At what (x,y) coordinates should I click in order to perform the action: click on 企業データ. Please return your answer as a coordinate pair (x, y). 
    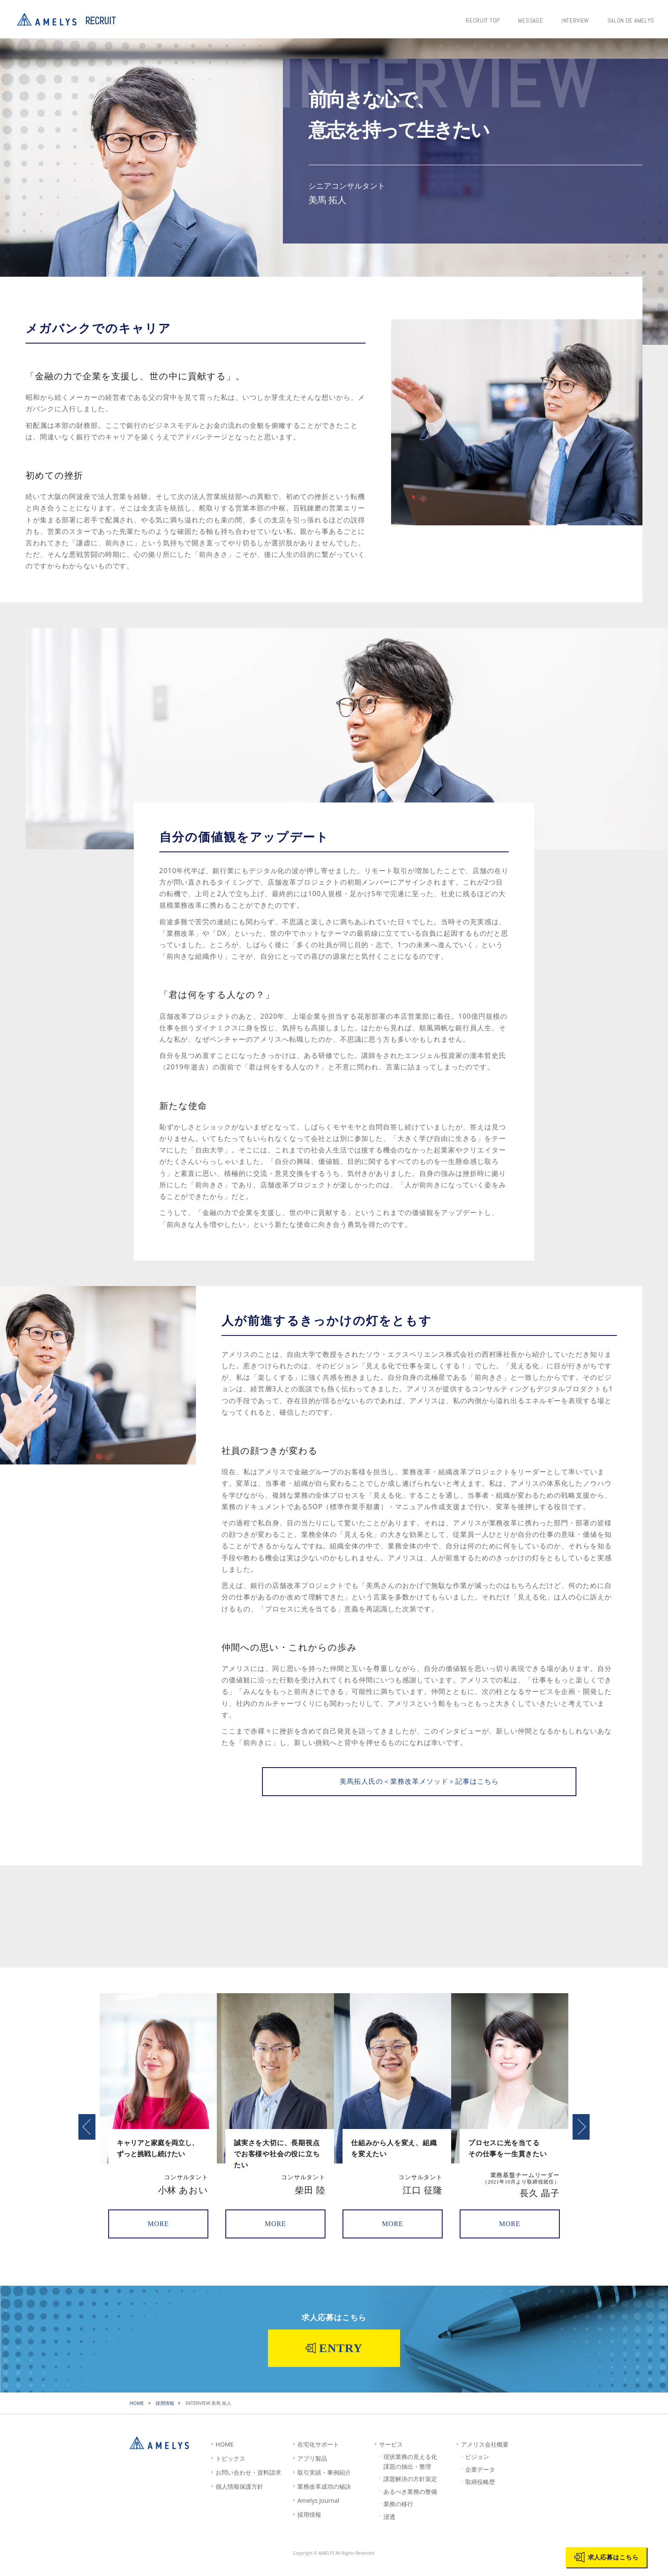
    Looking at the image, I should click on (480, 2481).